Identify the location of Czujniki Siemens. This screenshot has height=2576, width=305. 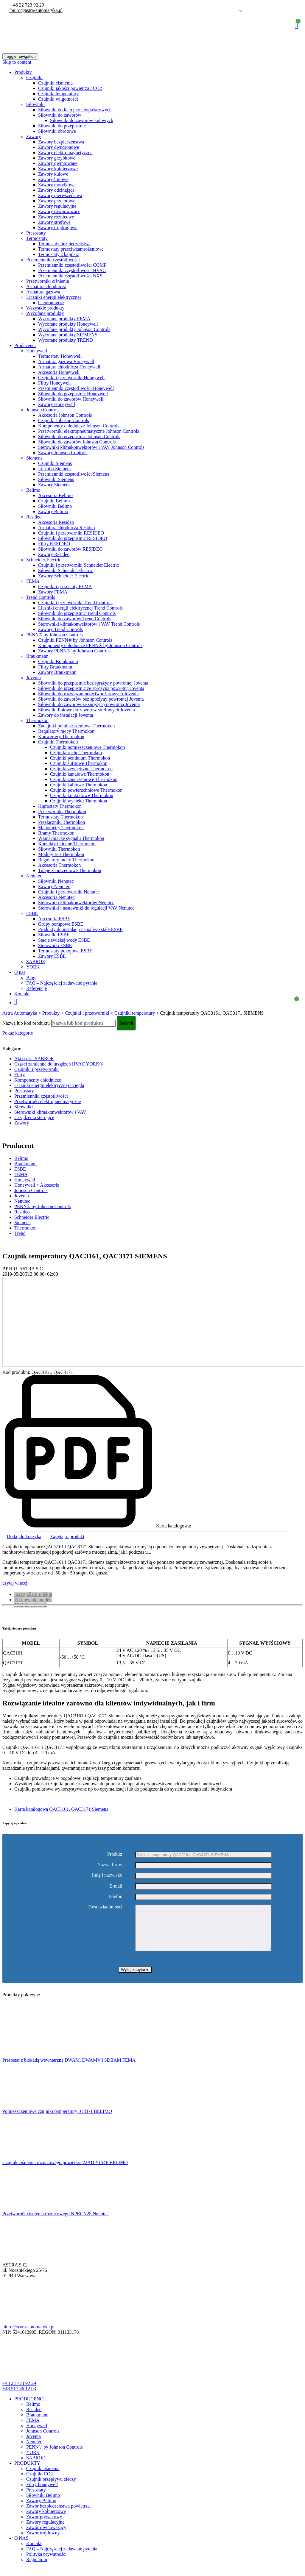
(55, 463).